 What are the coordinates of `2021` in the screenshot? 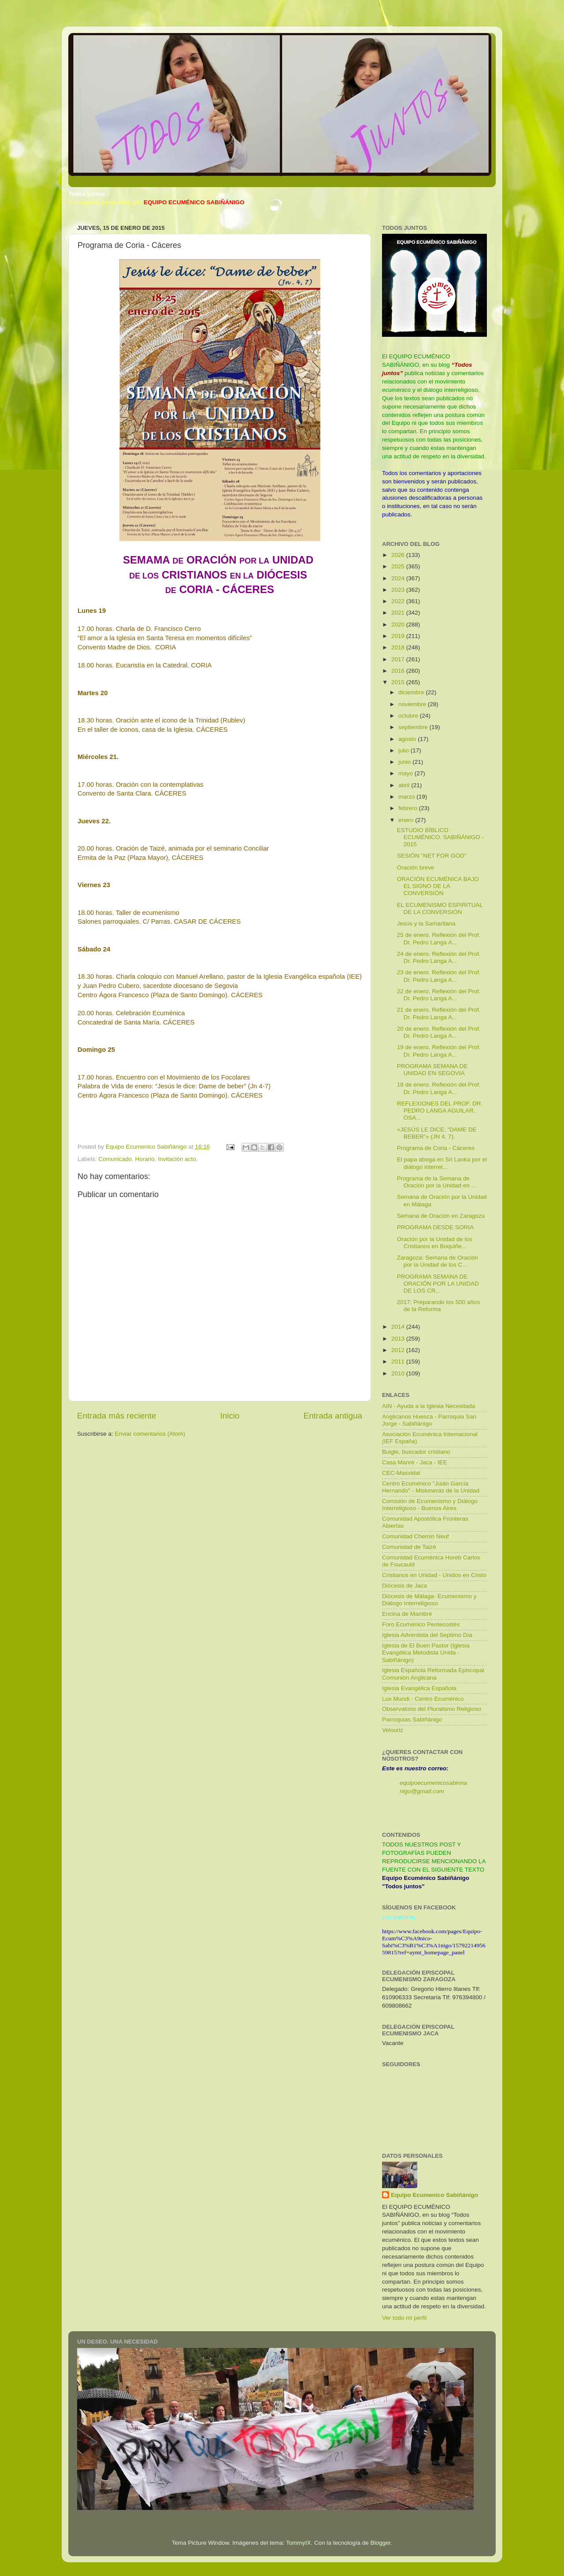 It's located at (398, 612).